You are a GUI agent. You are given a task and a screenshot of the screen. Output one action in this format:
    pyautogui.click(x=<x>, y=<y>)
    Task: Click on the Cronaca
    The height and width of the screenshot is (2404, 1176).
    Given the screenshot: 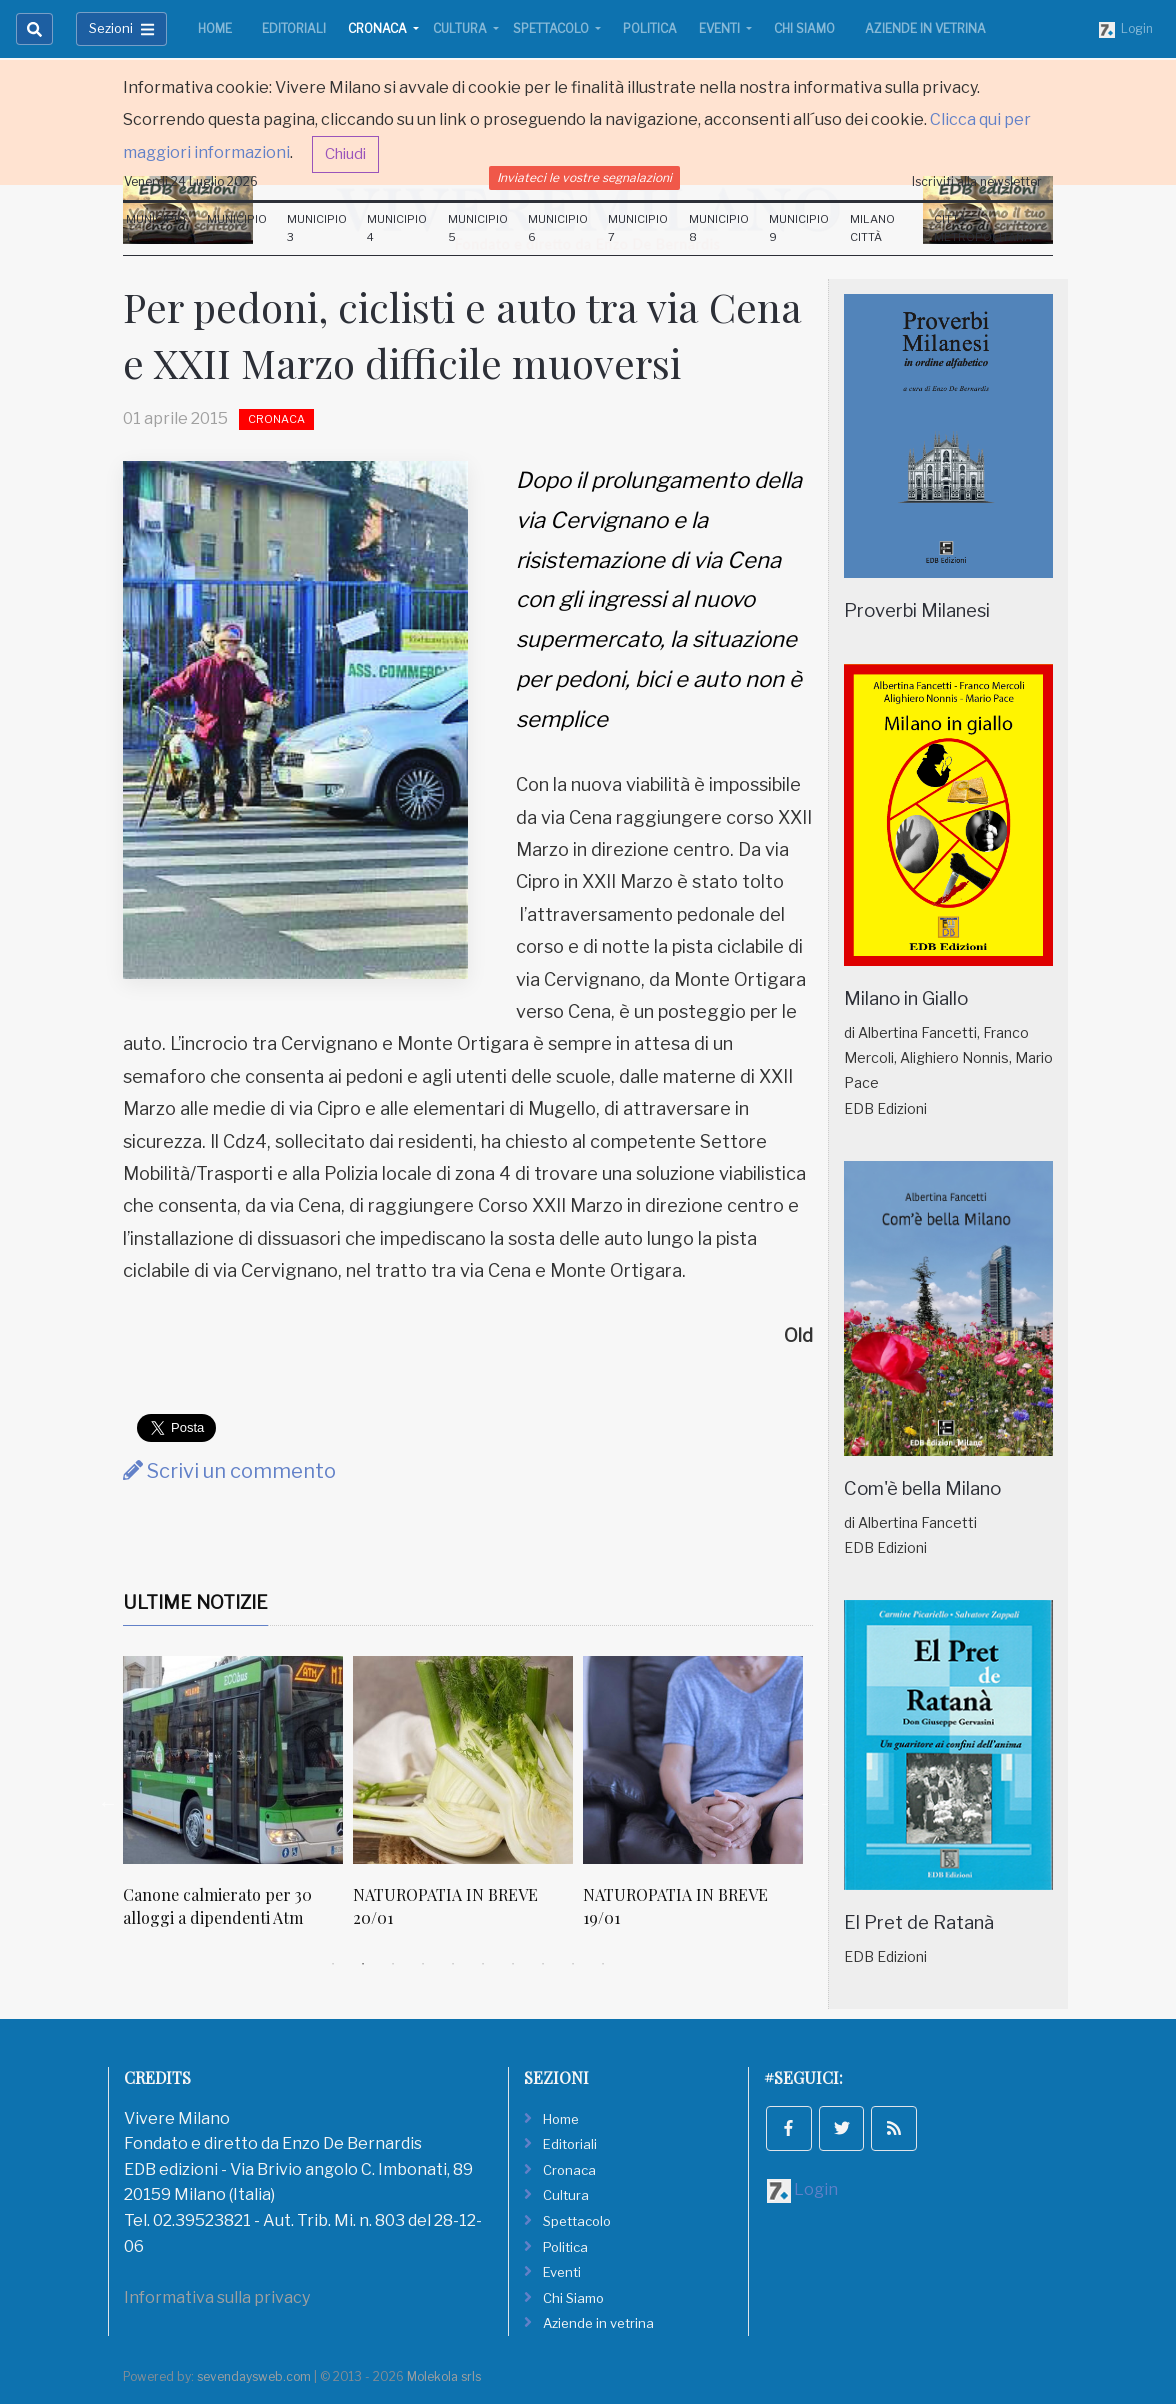 What is the action you would take?
    pyautogui.click(x=379, y=28)
    